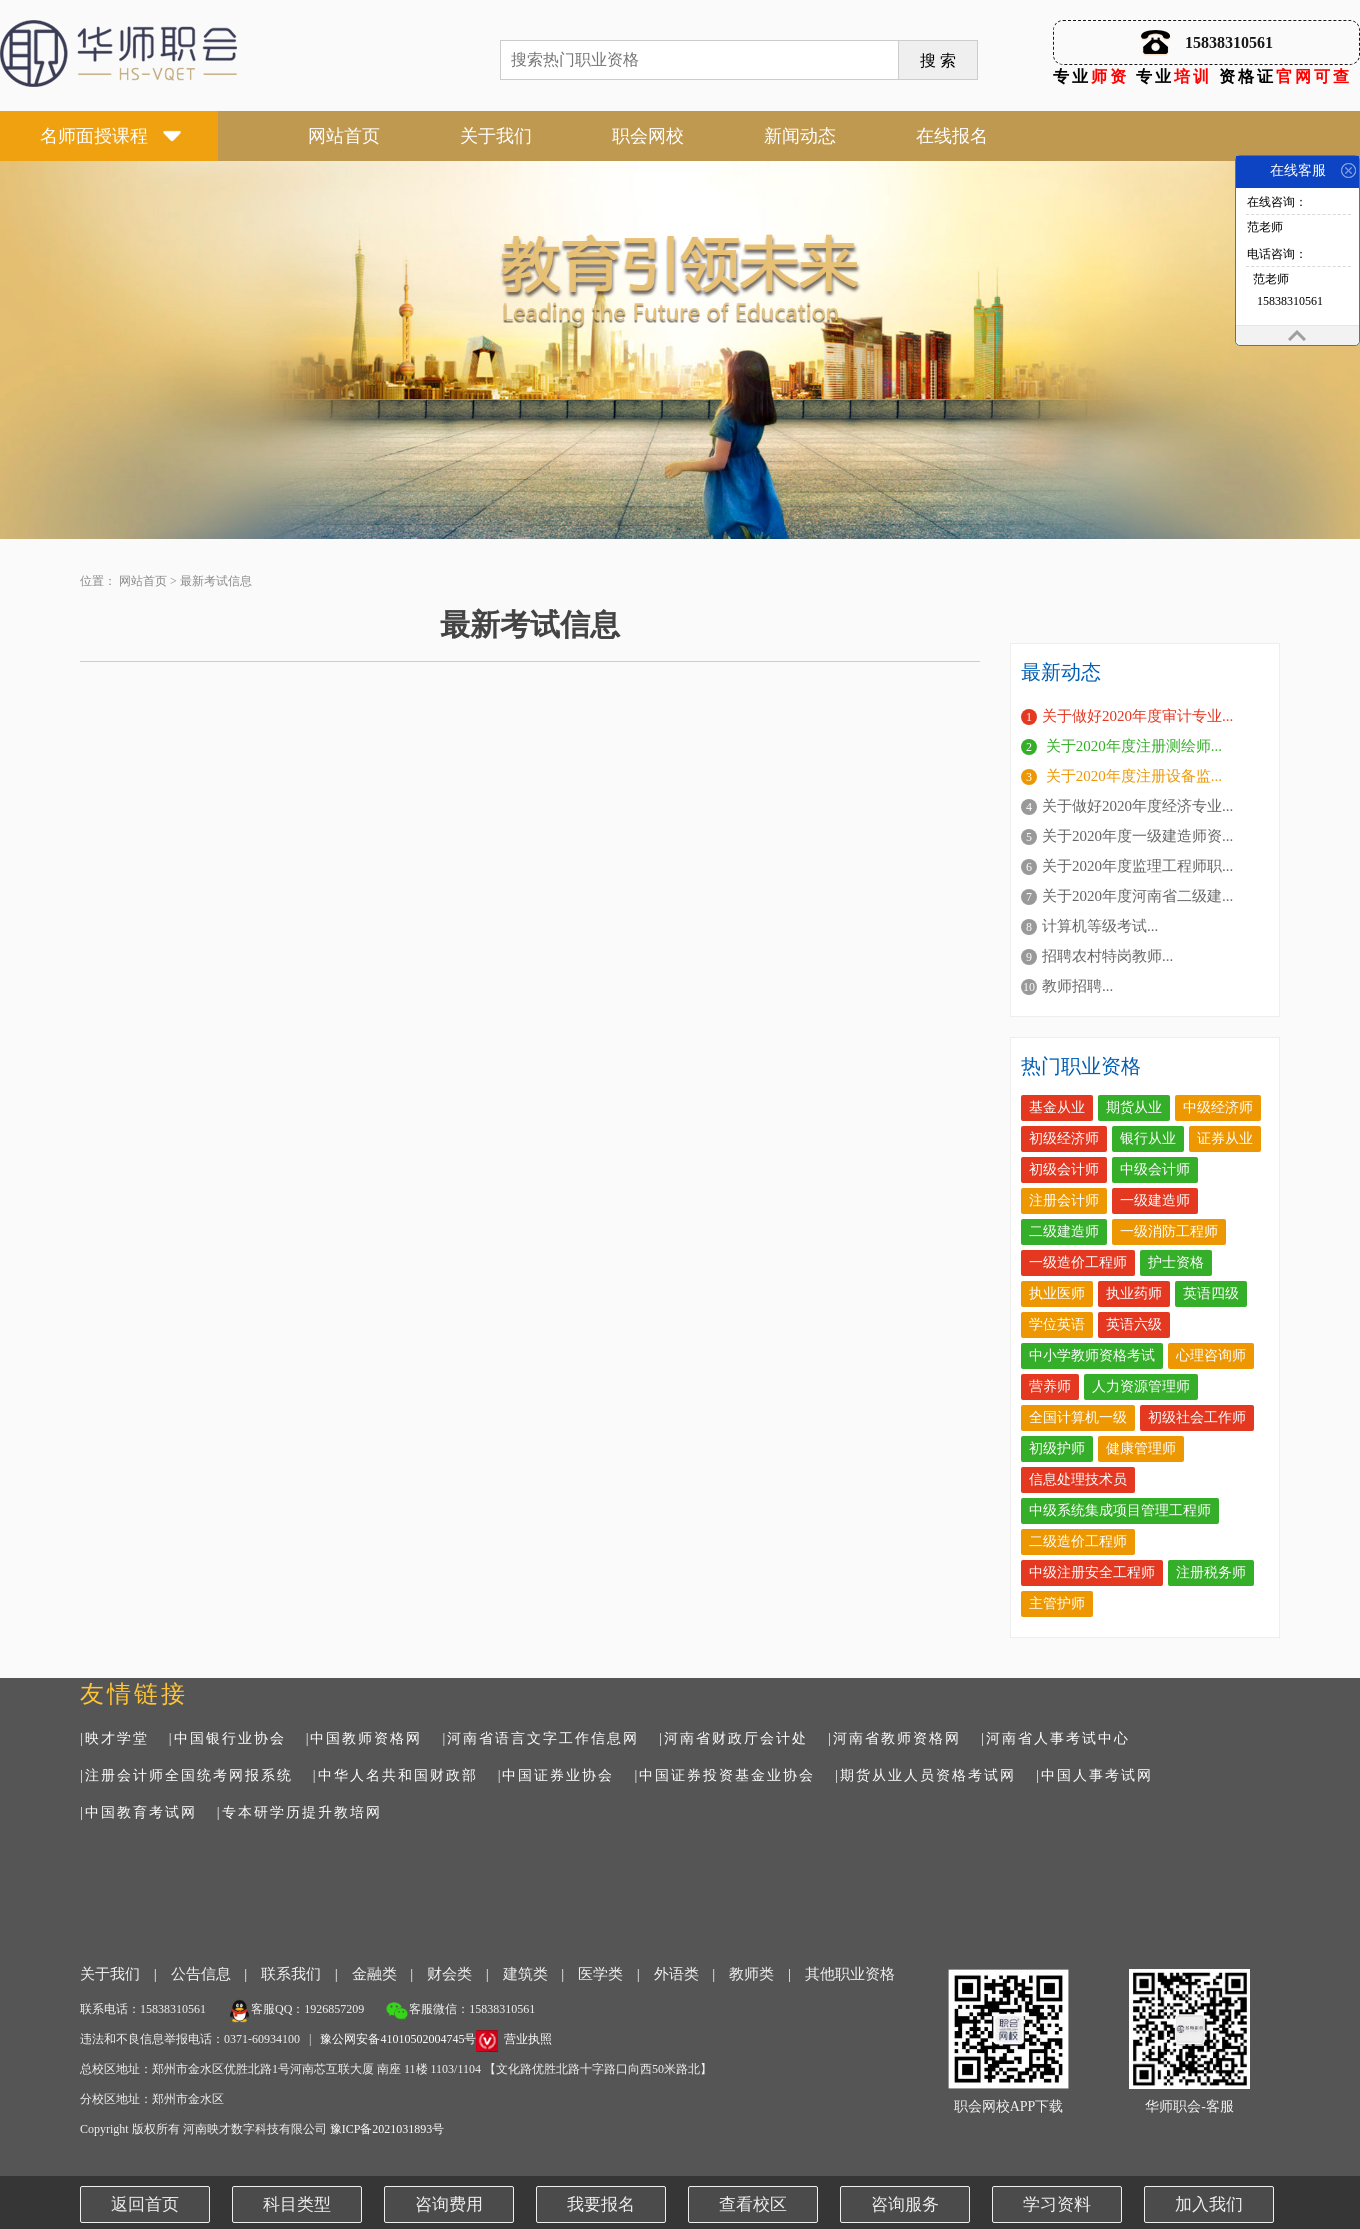 This screenshot has height=2229, width=1360. Describe the element at coordinates (1211, 1572) in the screenshot. I see `注册税务师` at that location.